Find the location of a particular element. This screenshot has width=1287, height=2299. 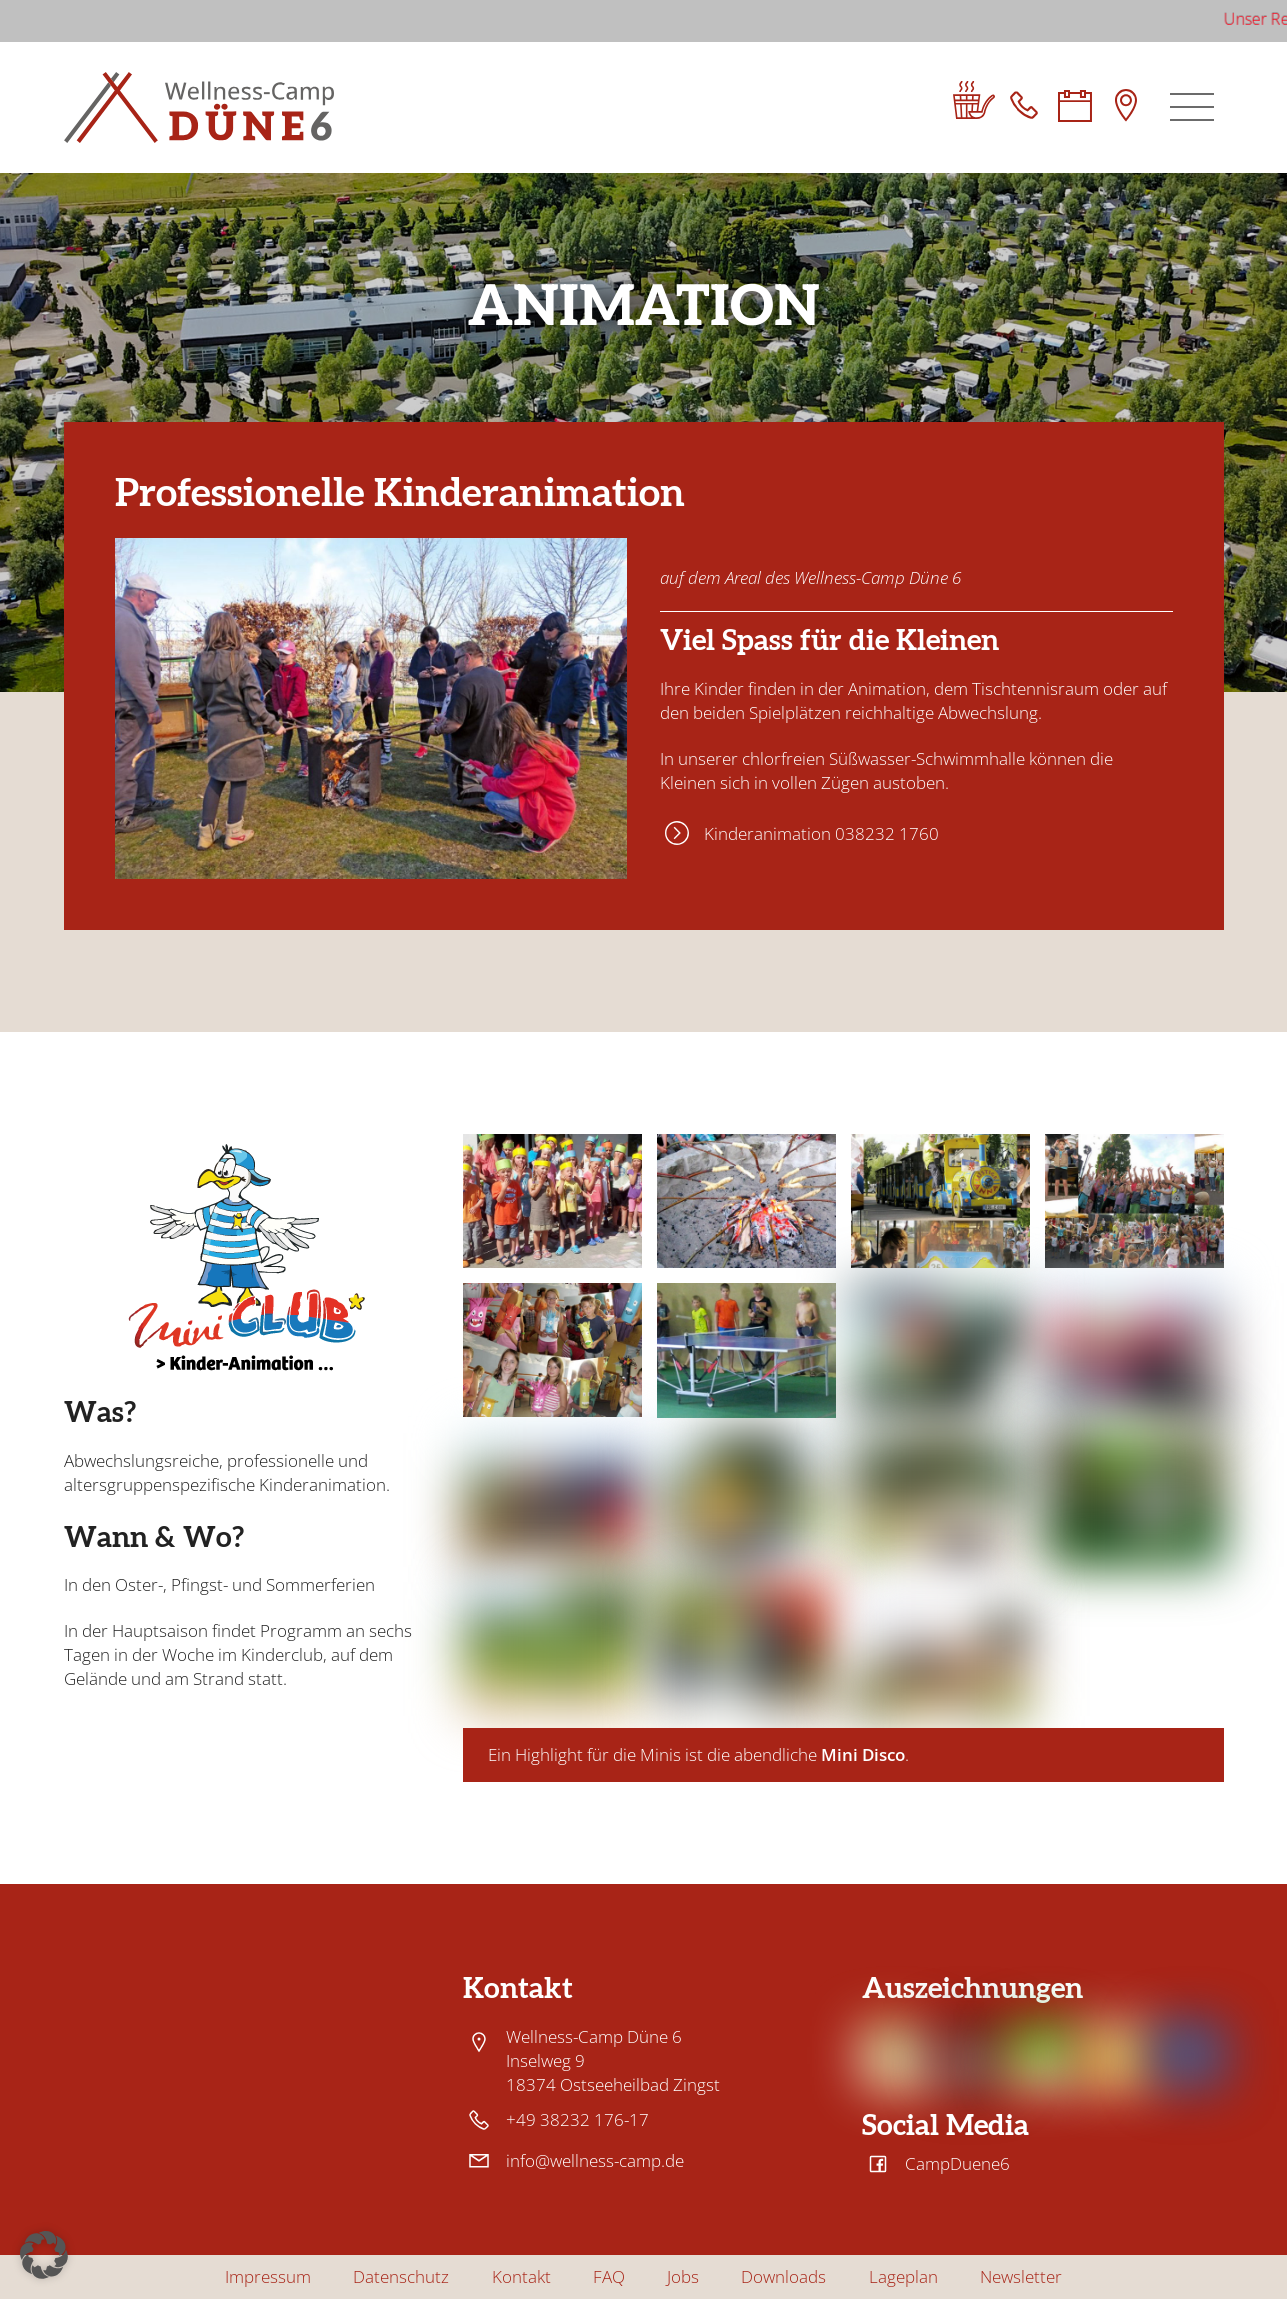

chlorfreien Süßwasser-Schwimmhalle is located at coordinates (883, 758).